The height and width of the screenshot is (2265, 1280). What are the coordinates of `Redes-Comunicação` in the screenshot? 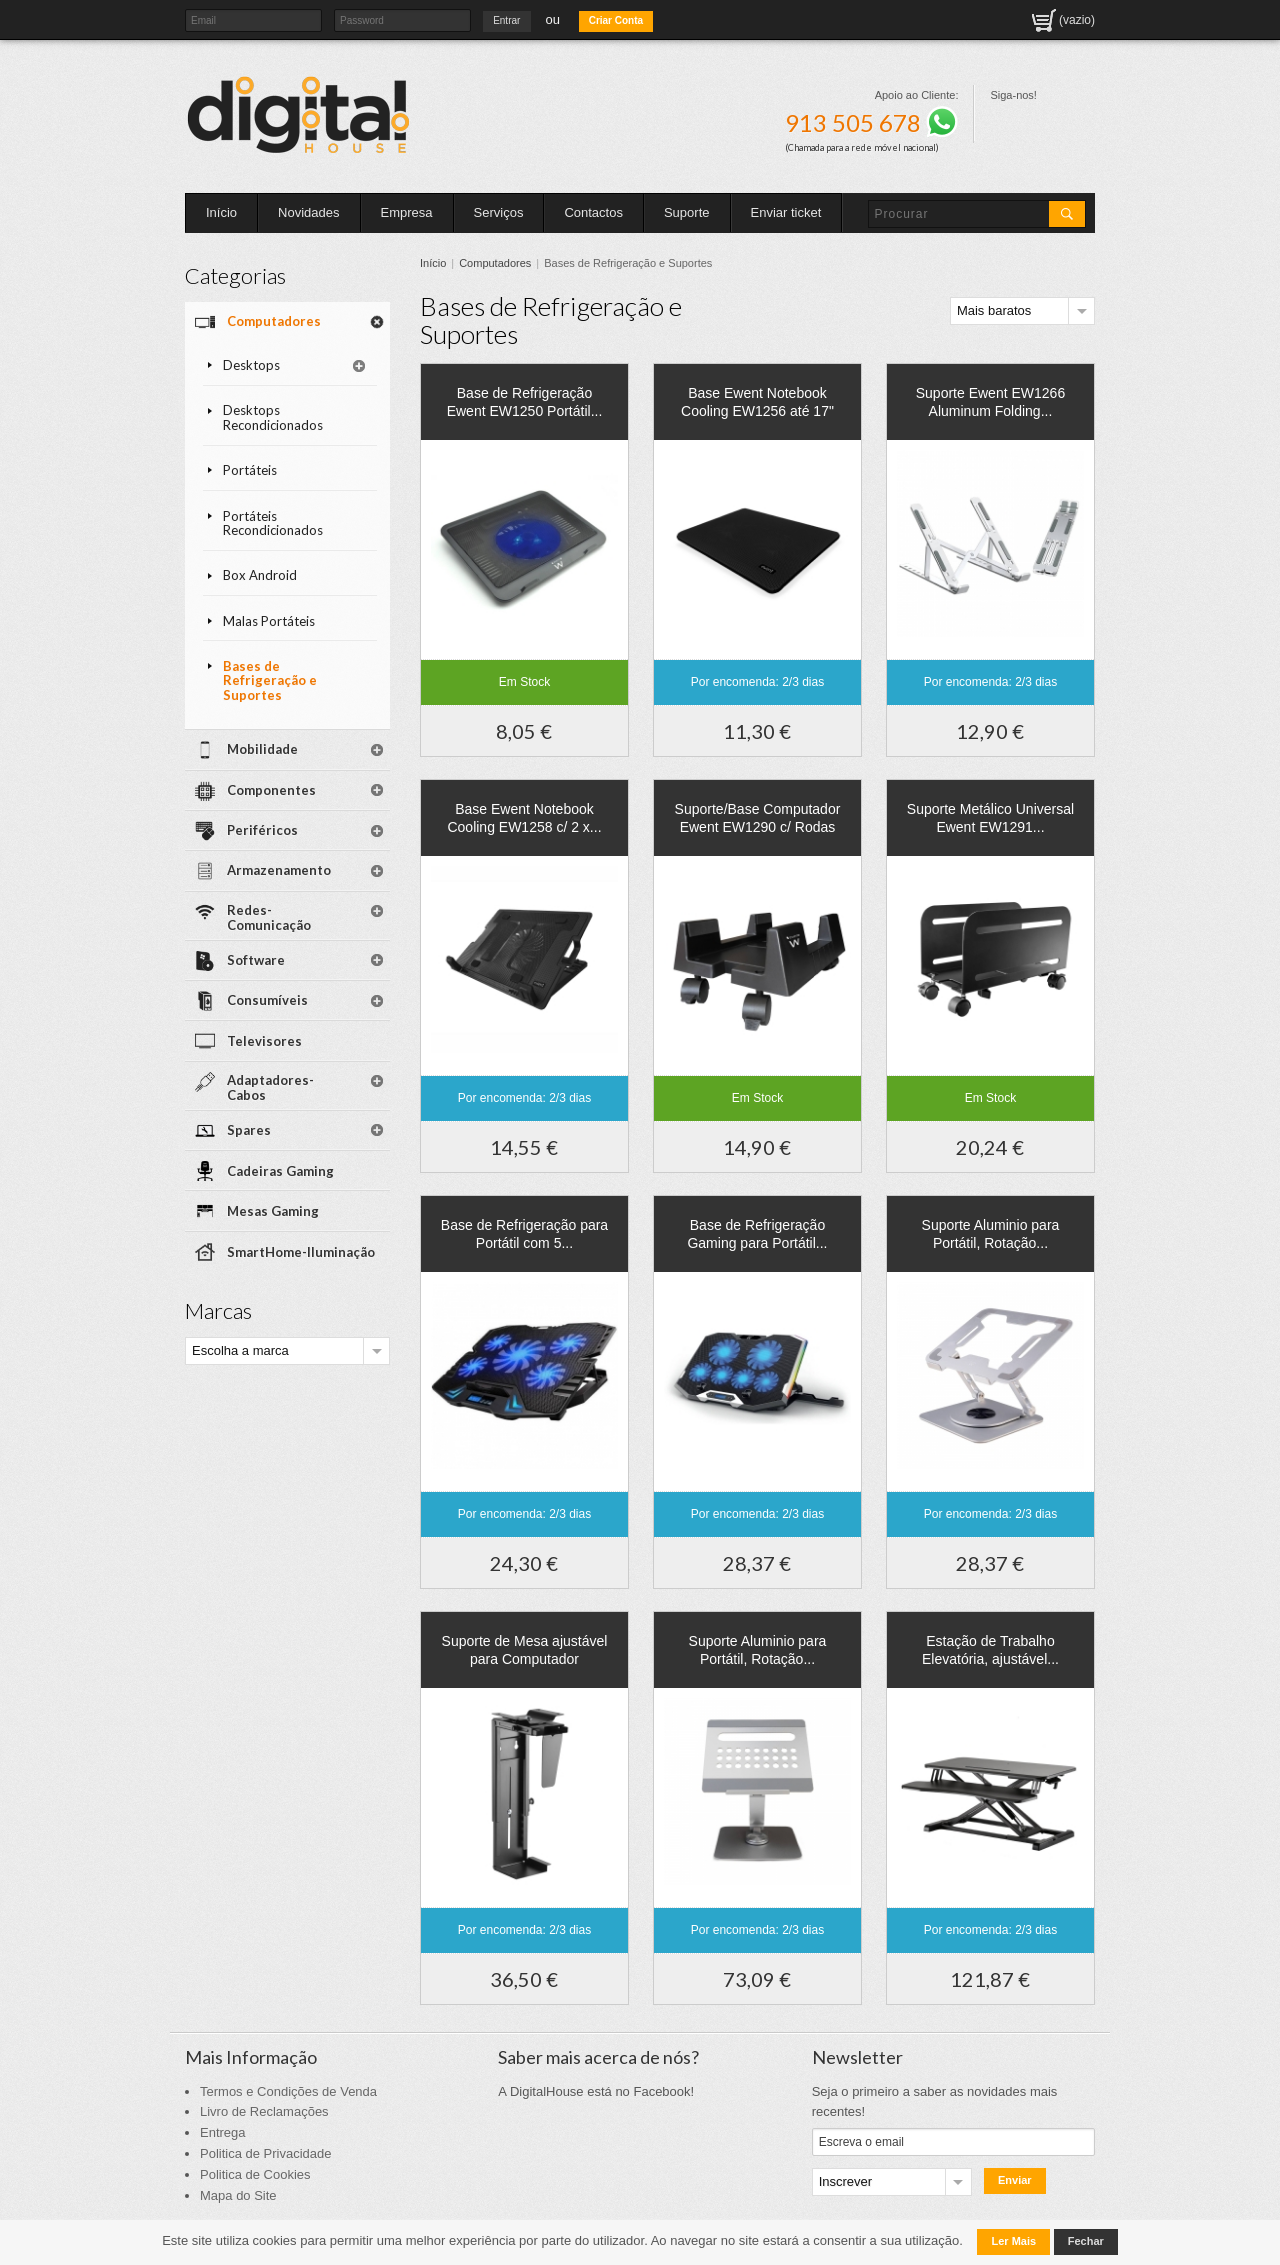 It's located at (269, 917).